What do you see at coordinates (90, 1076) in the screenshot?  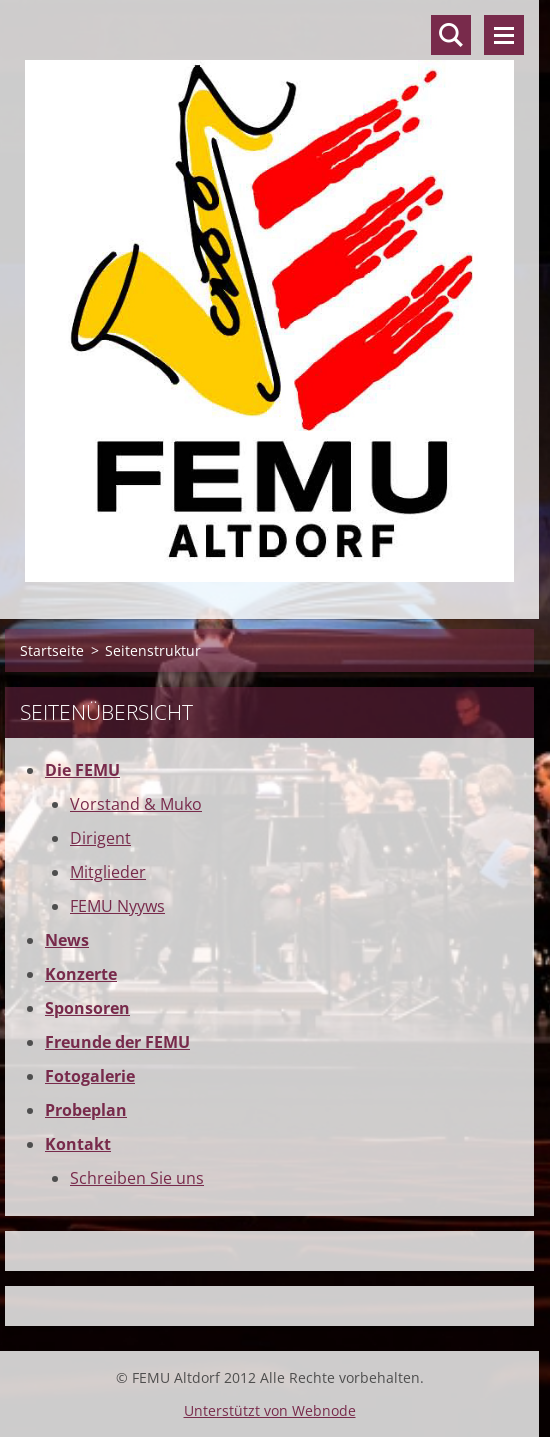 I see `Fotogalerie` at bounding box center [90, 1076].